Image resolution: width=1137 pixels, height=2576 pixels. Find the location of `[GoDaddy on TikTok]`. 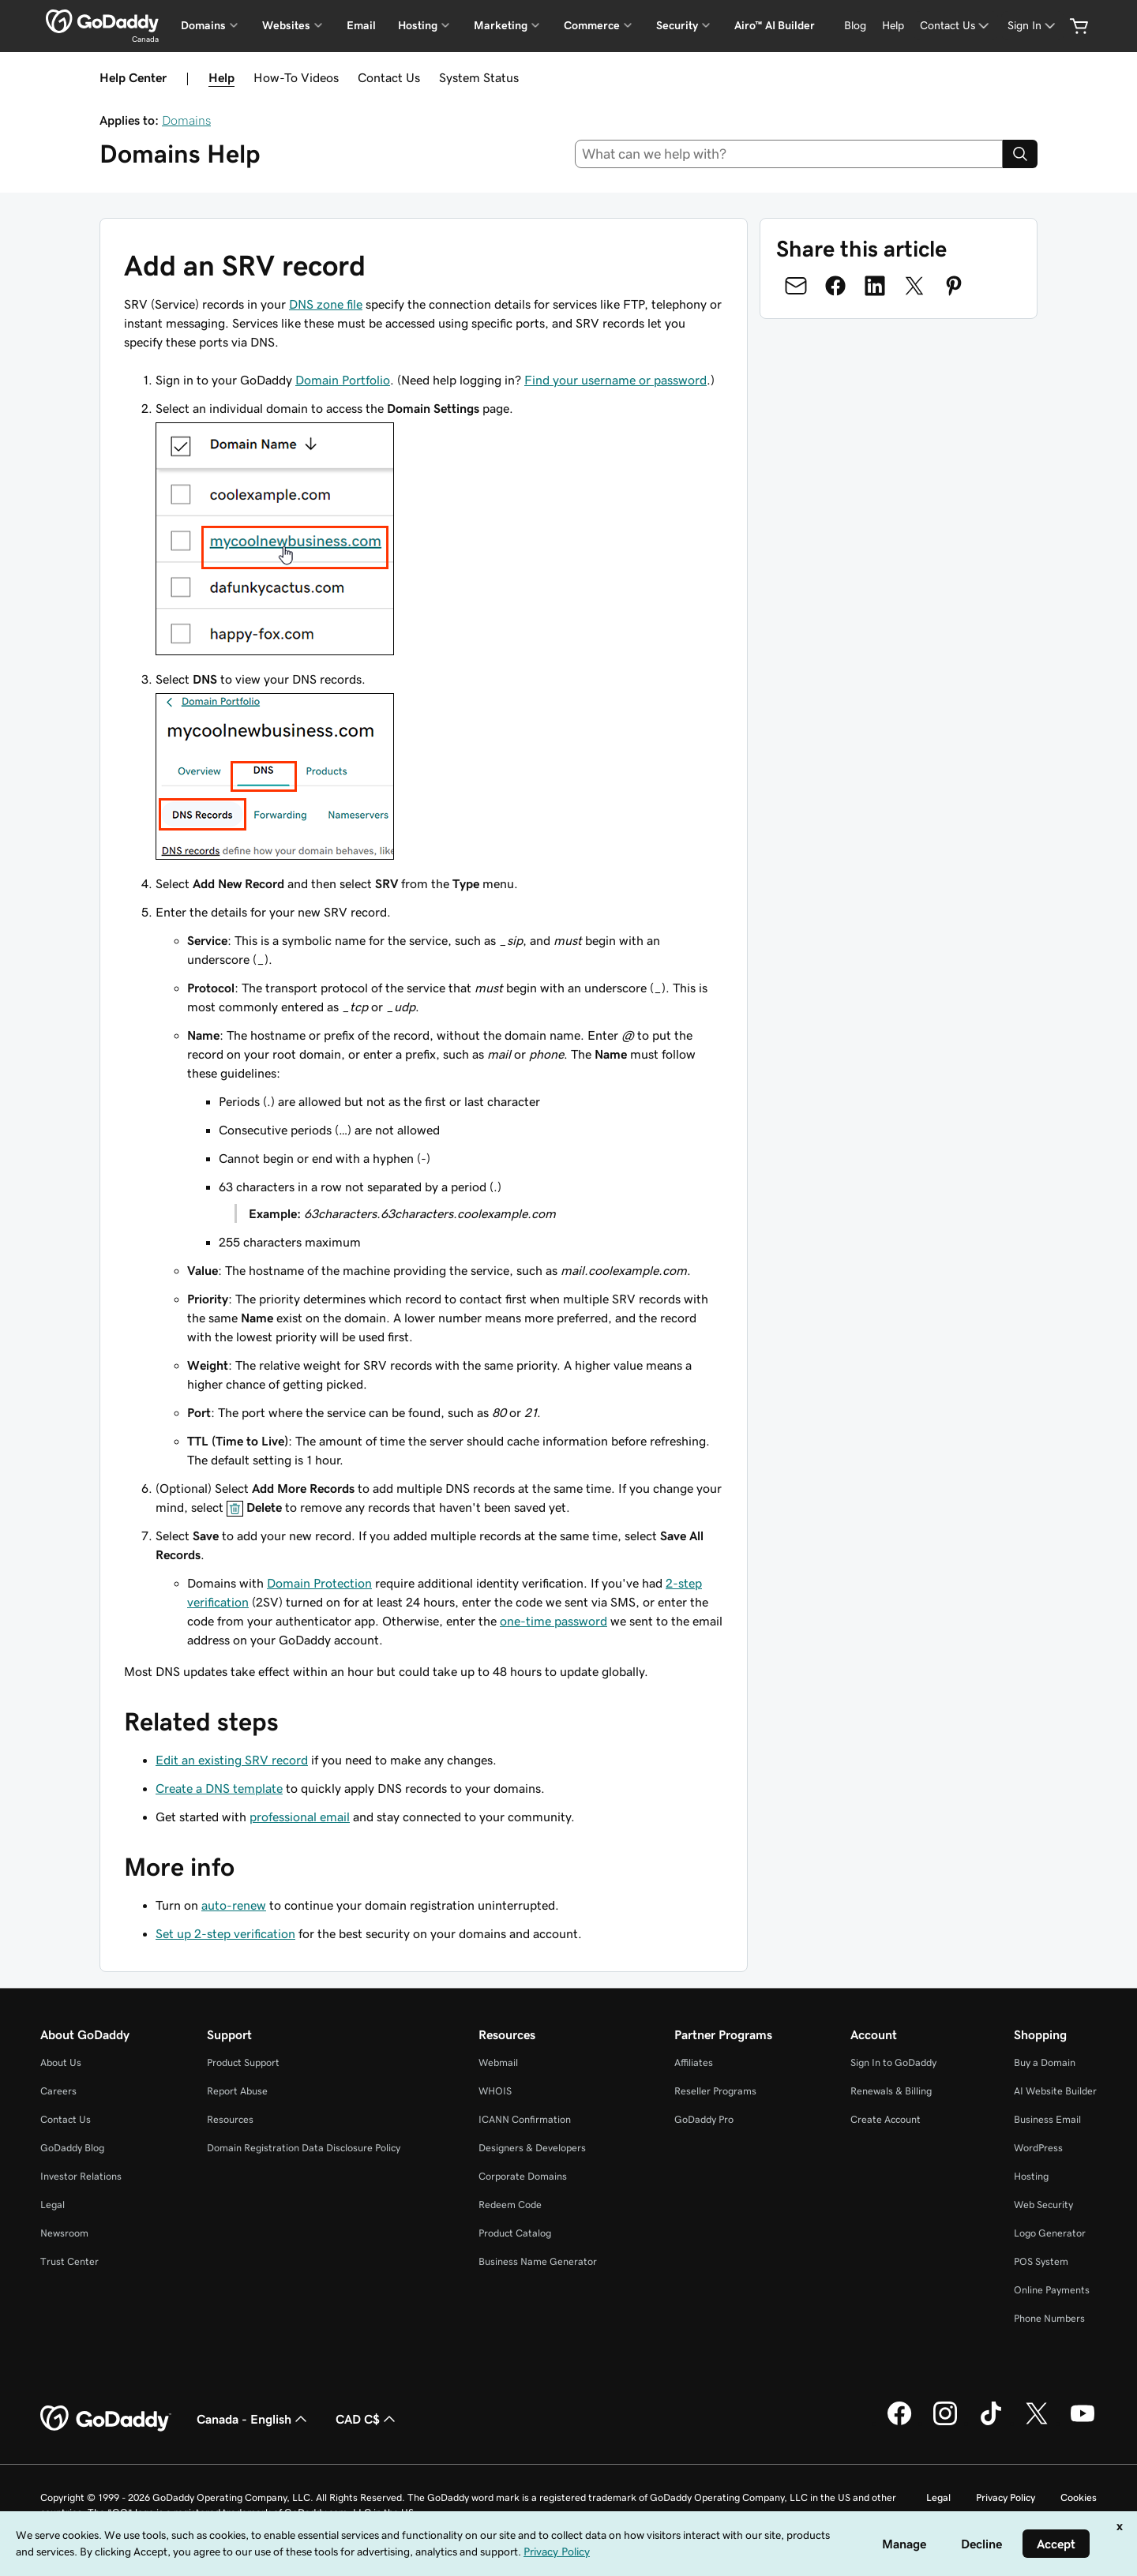

[GoDaddy on TikTok] is located at coordinates (991, 2423).